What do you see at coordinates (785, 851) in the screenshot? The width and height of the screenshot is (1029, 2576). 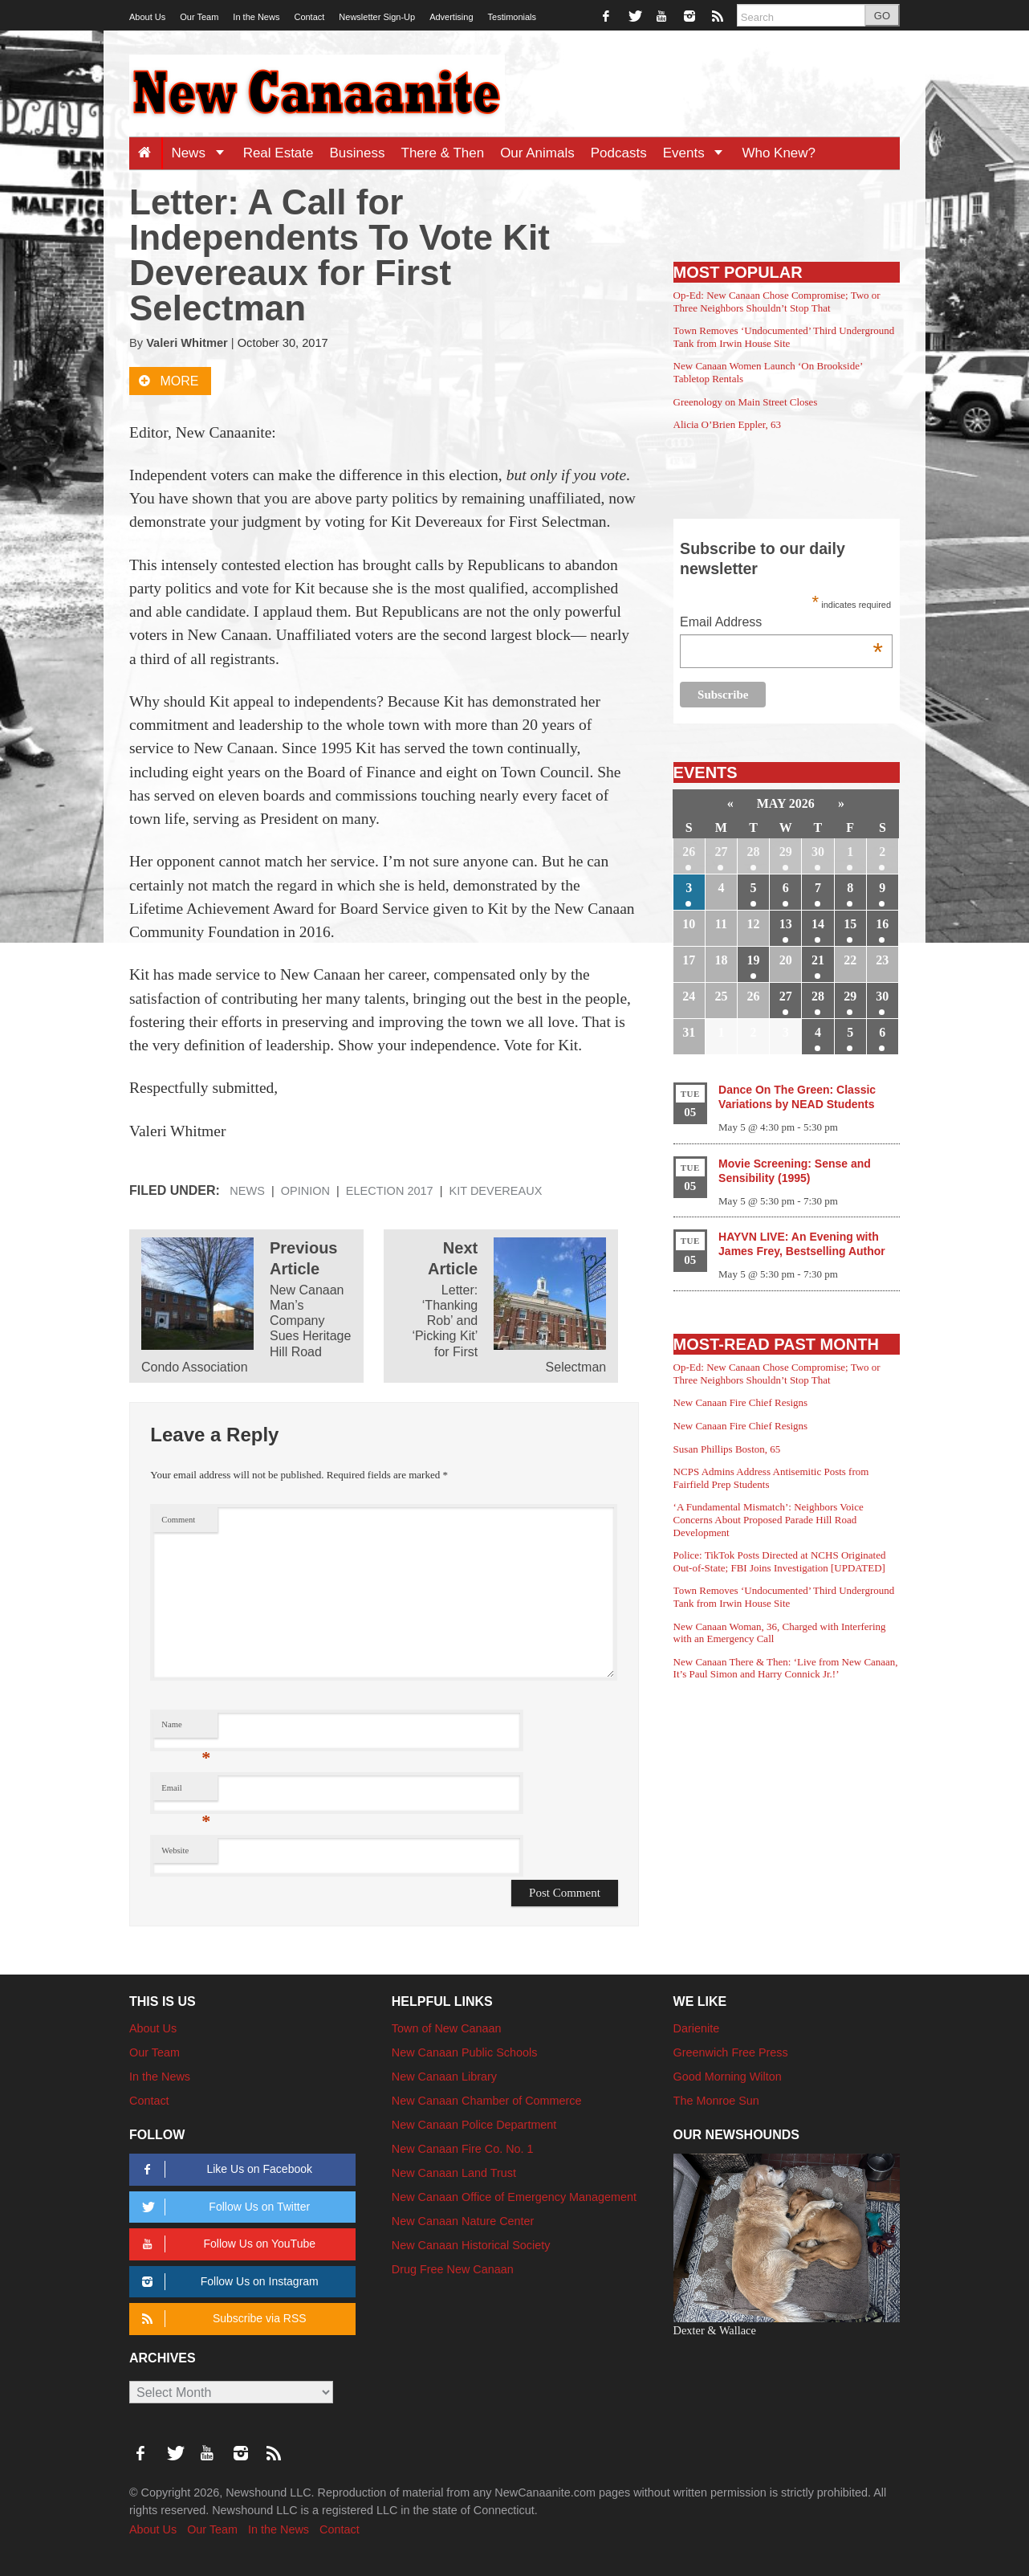 I see `29` at bounding box center [785, 851].